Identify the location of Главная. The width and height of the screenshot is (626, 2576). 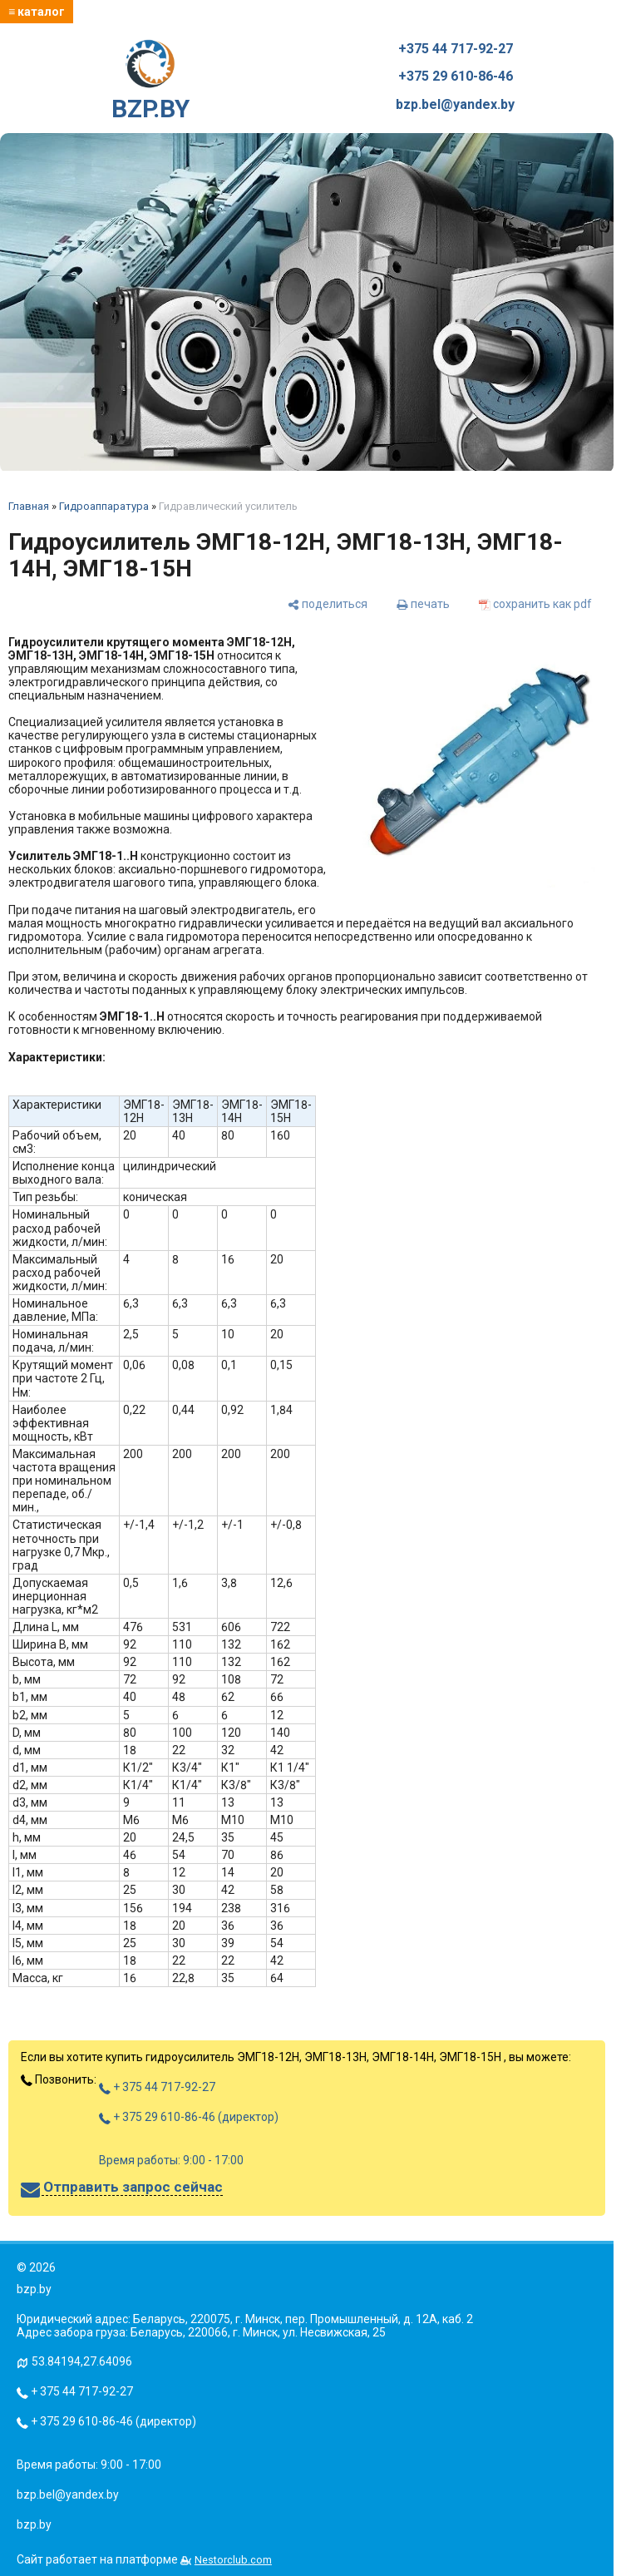
(28, 506).